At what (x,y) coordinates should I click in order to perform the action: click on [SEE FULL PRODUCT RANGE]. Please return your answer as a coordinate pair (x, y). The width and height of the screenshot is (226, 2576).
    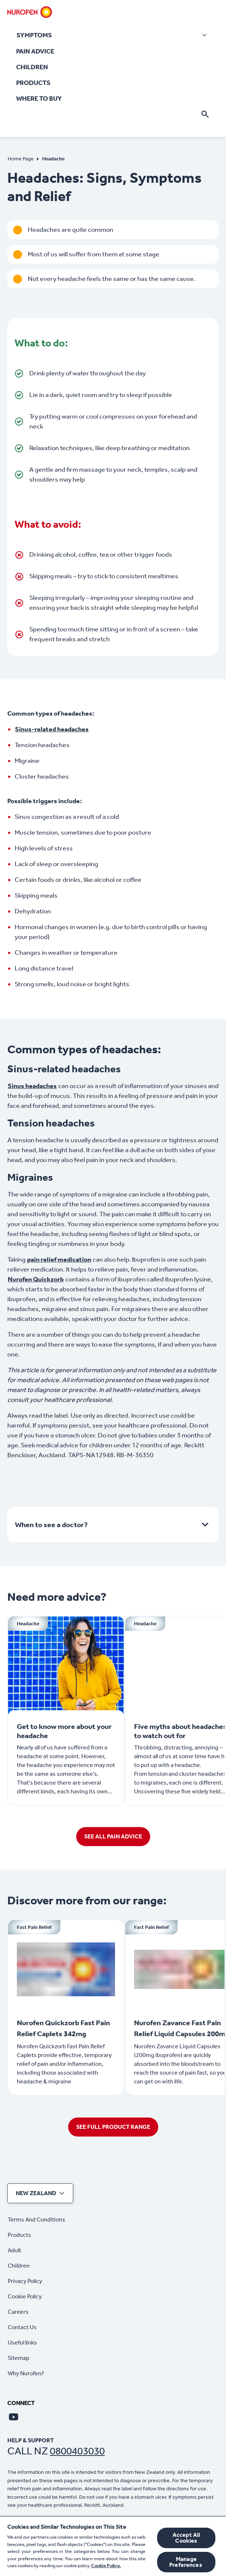
    Looking at the image, I should click on (113, 2127).